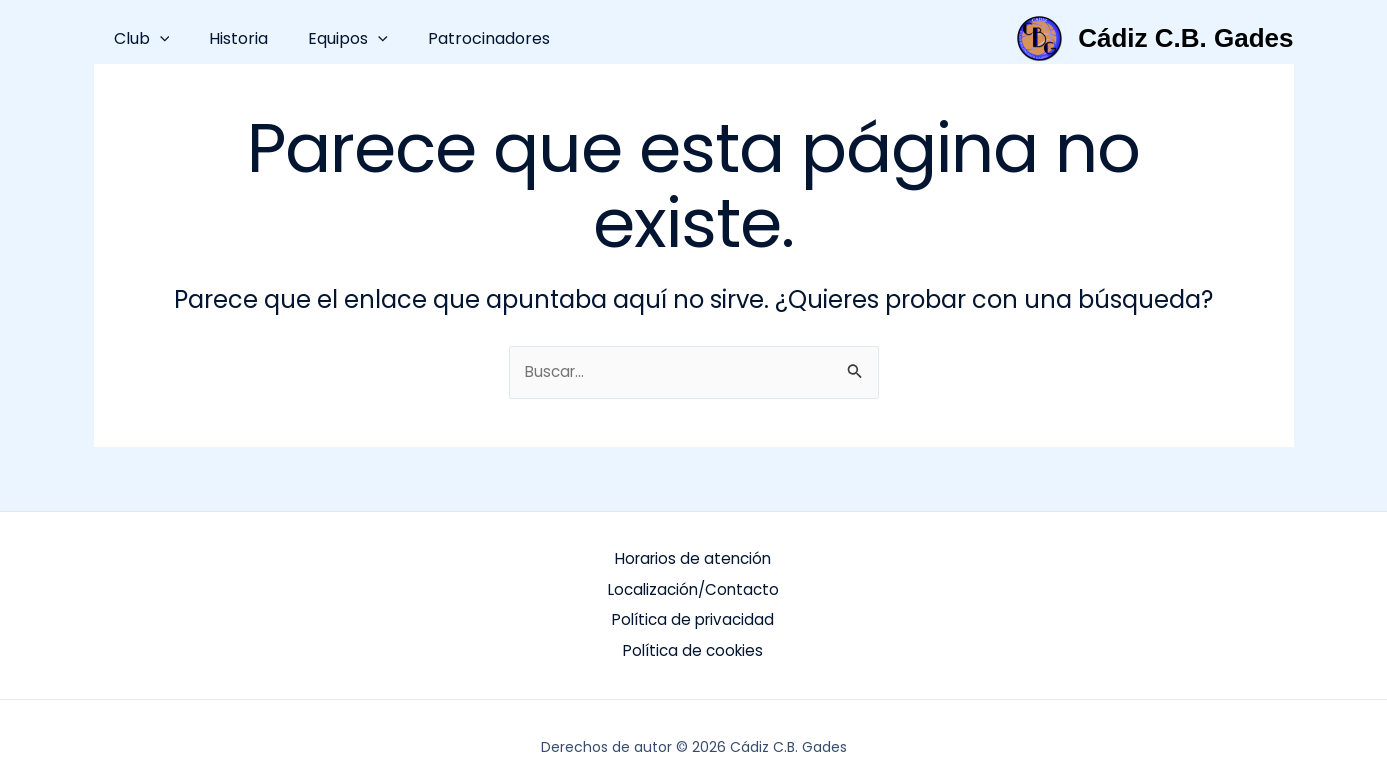  Describe the element at coordinates (328, 38) in the screenshot. I see `Equipos` at that location.